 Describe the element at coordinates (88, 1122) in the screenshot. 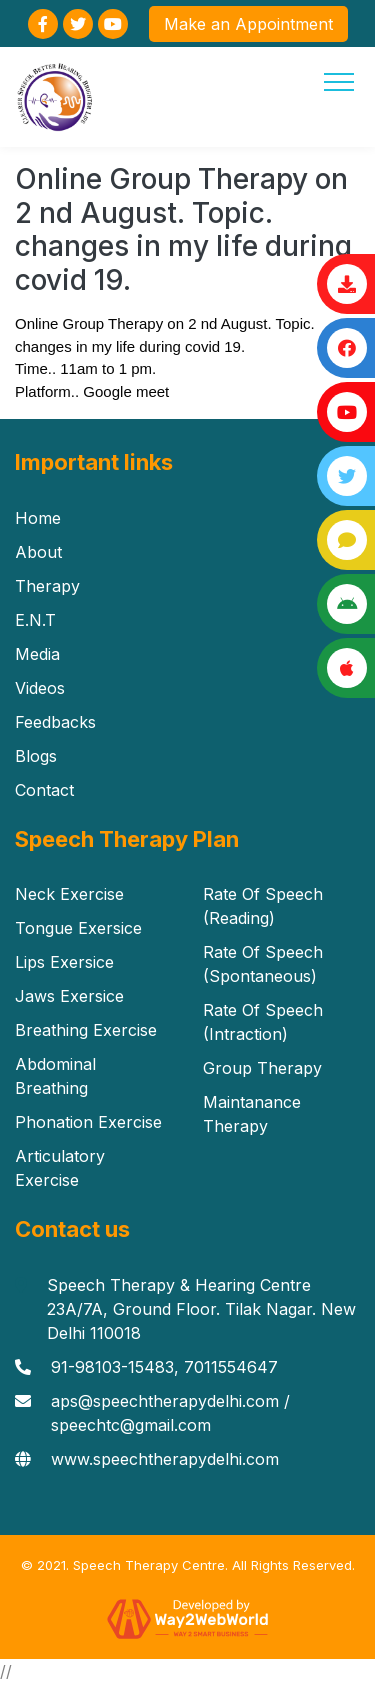

I see `Phonation Exercise` at that location.